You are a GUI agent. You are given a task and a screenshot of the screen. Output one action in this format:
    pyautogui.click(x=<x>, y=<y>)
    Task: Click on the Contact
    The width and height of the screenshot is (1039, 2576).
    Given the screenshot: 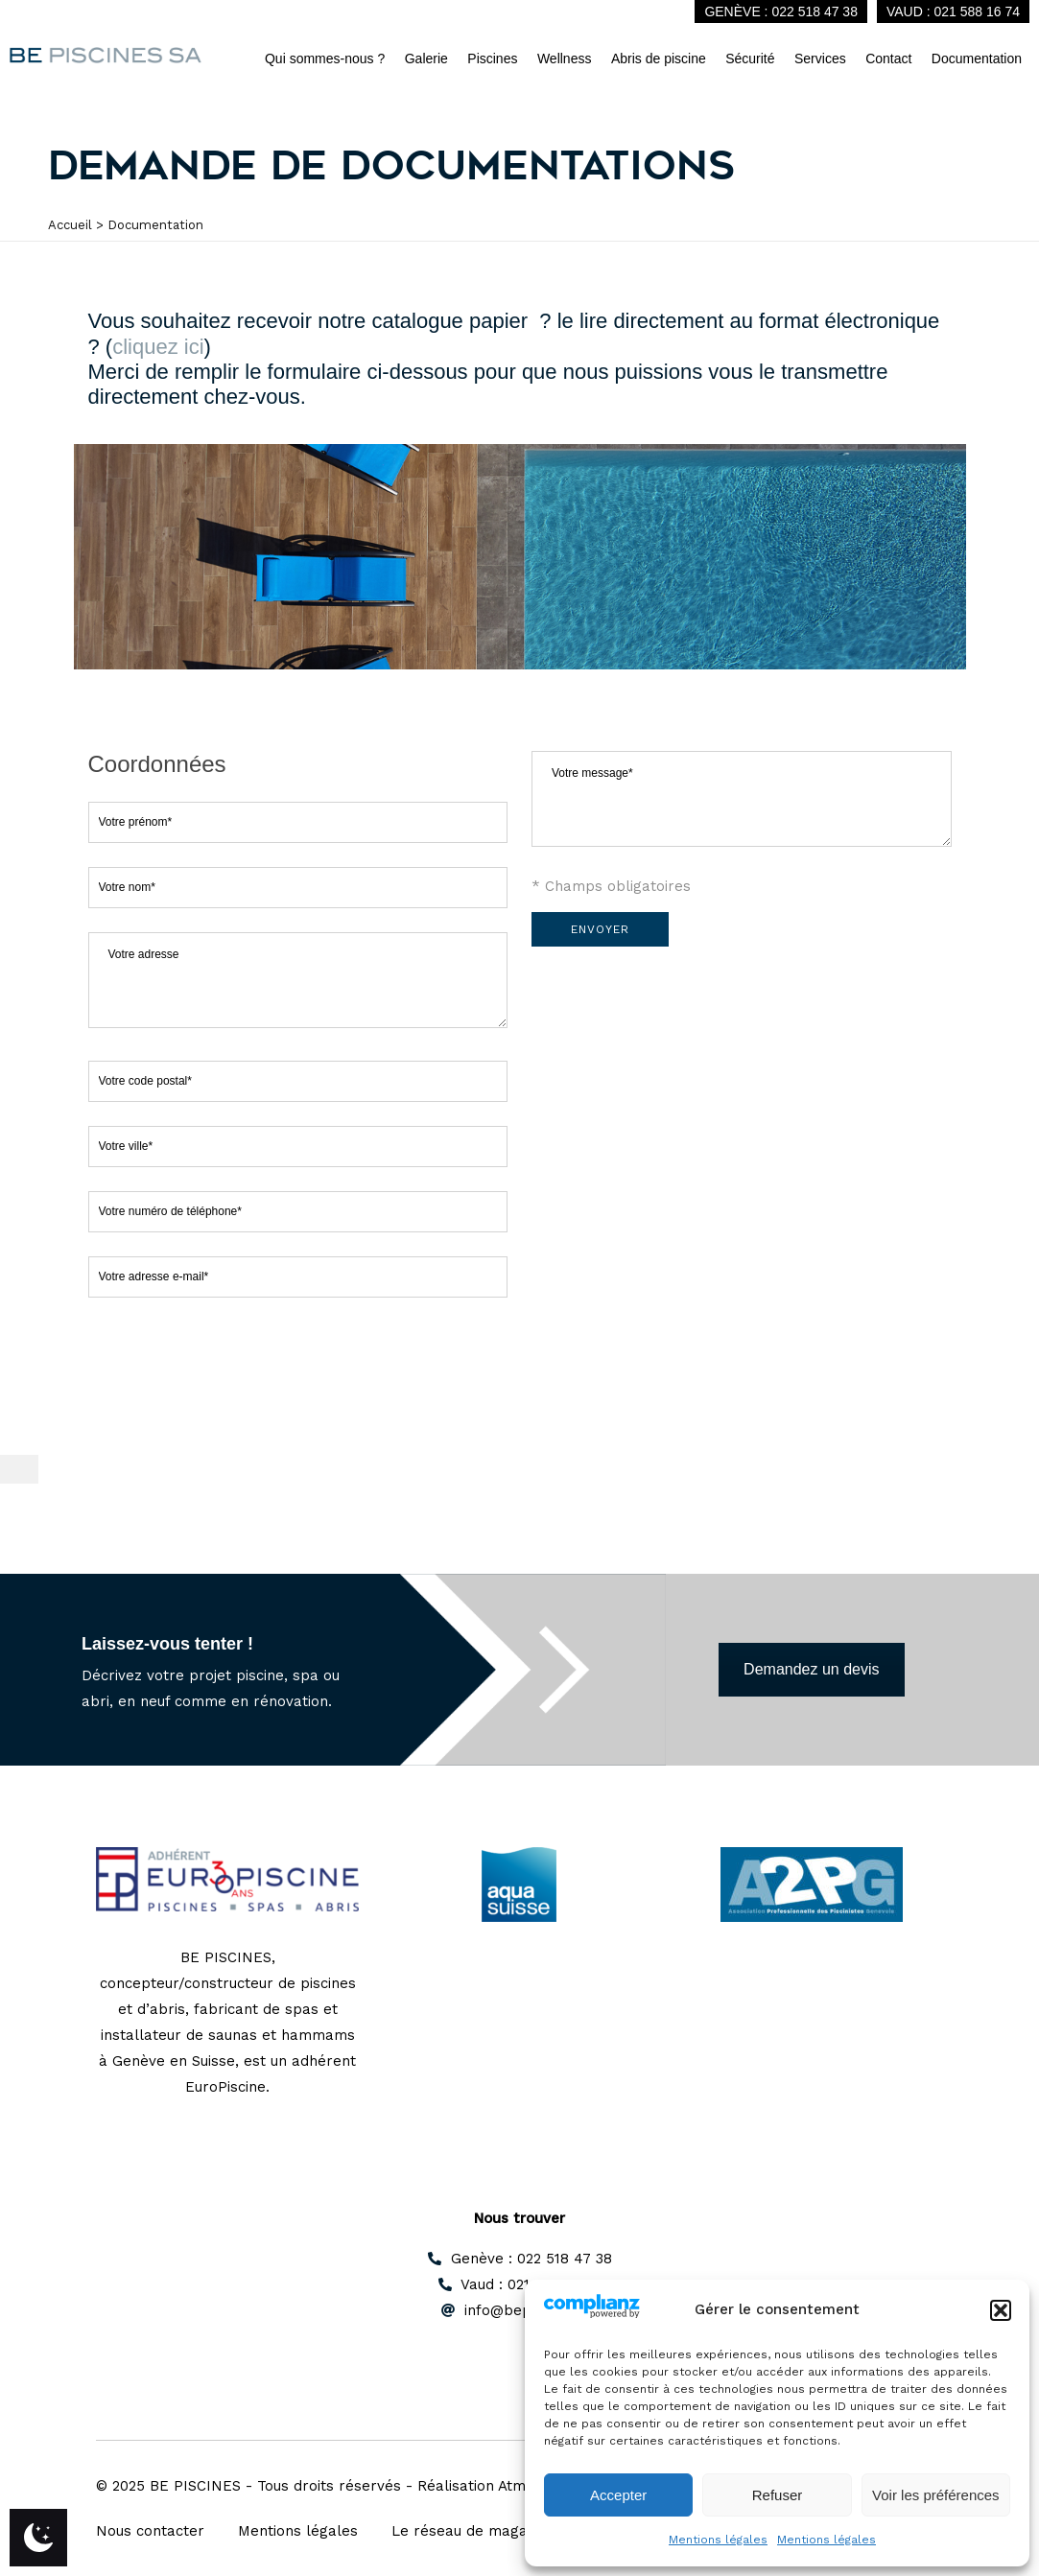 What is the action you would take?
    pyautogui.click(x=888, y=58)
    